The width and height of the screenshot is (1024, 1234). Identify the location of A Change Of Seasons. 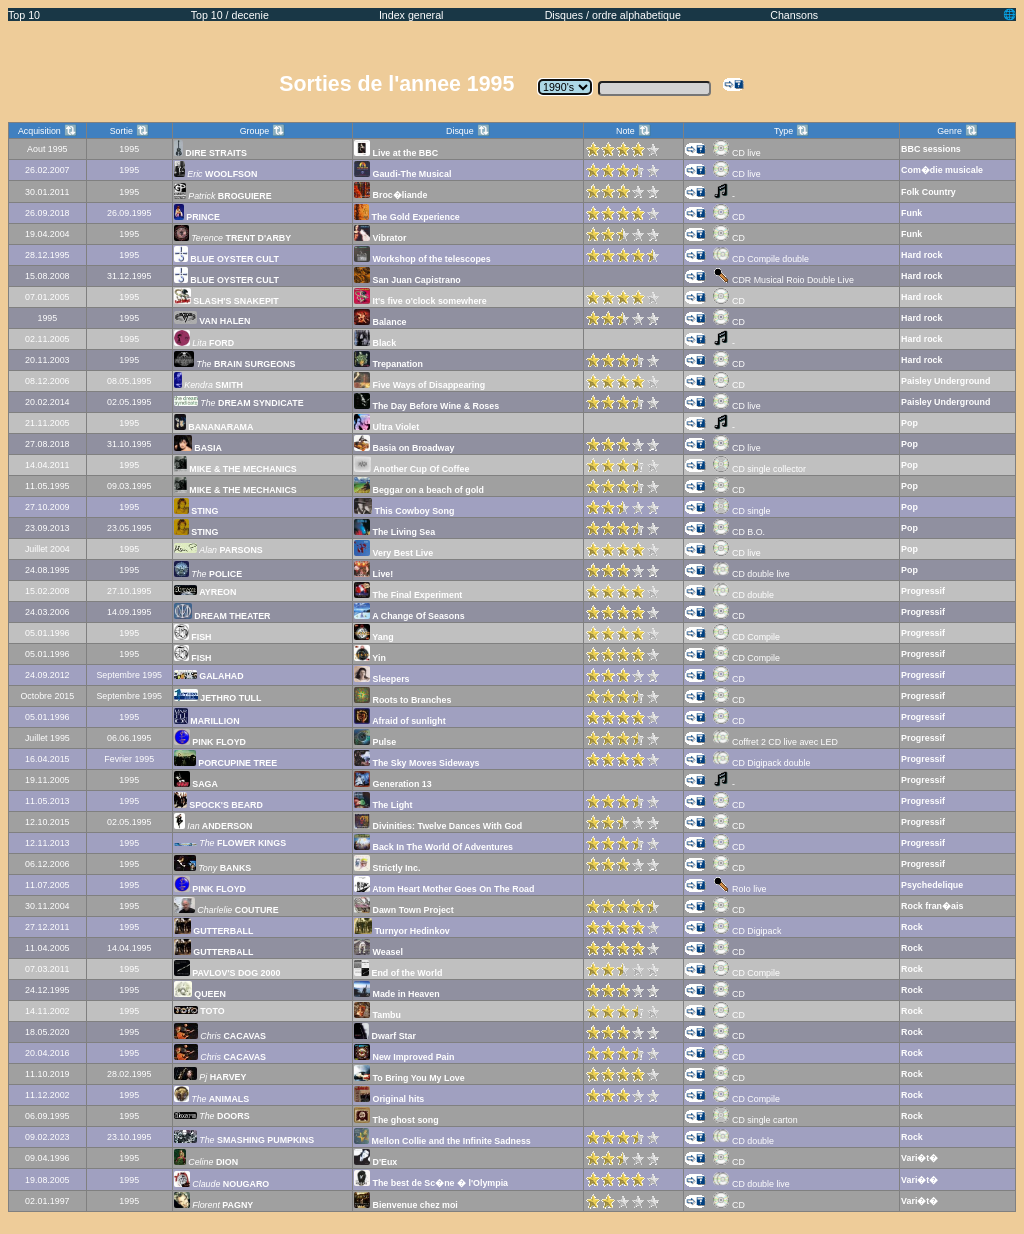
(409, 616).